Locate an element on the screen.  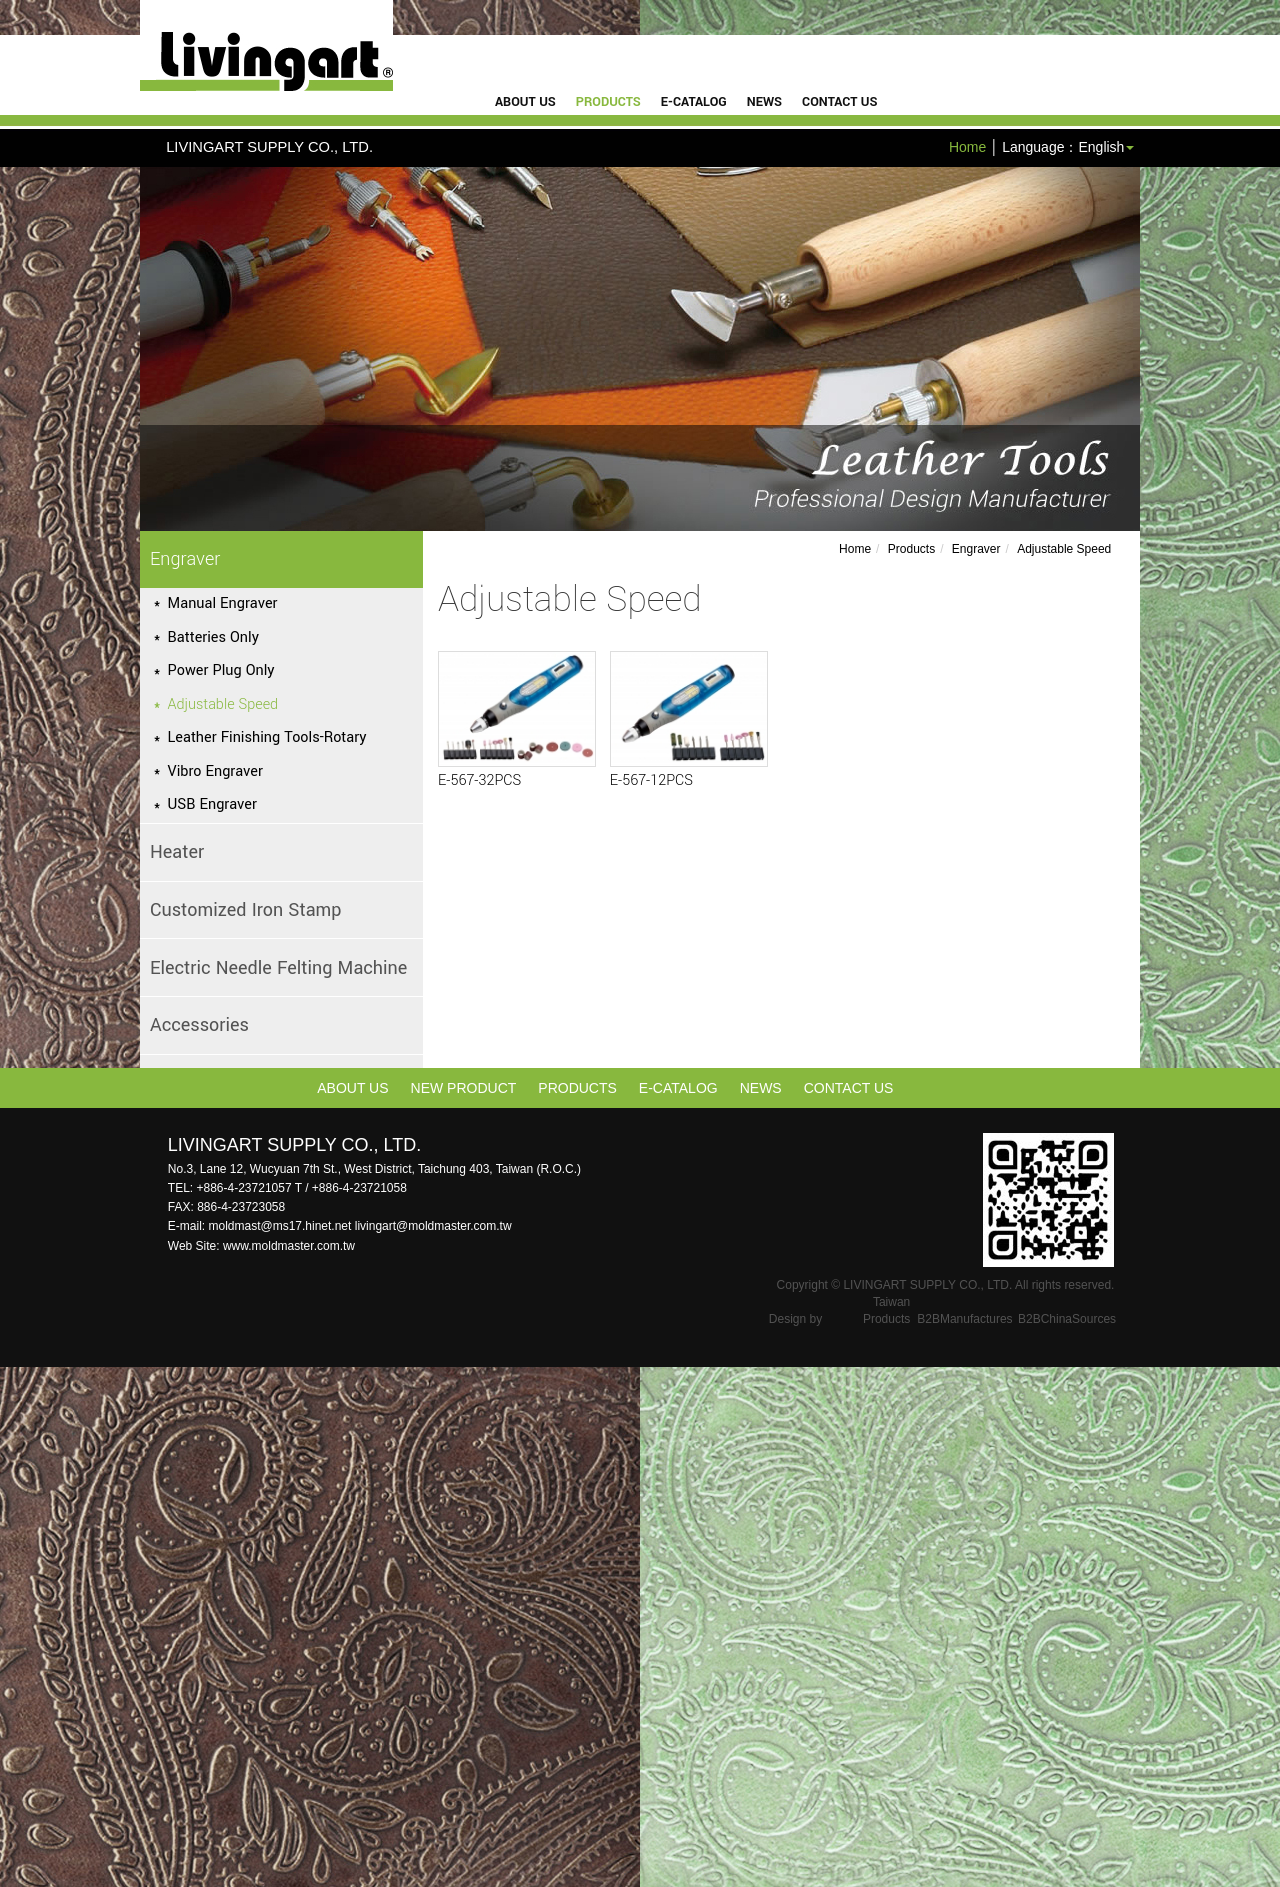
Adjustable Speed is located at coordinates (223, 704).